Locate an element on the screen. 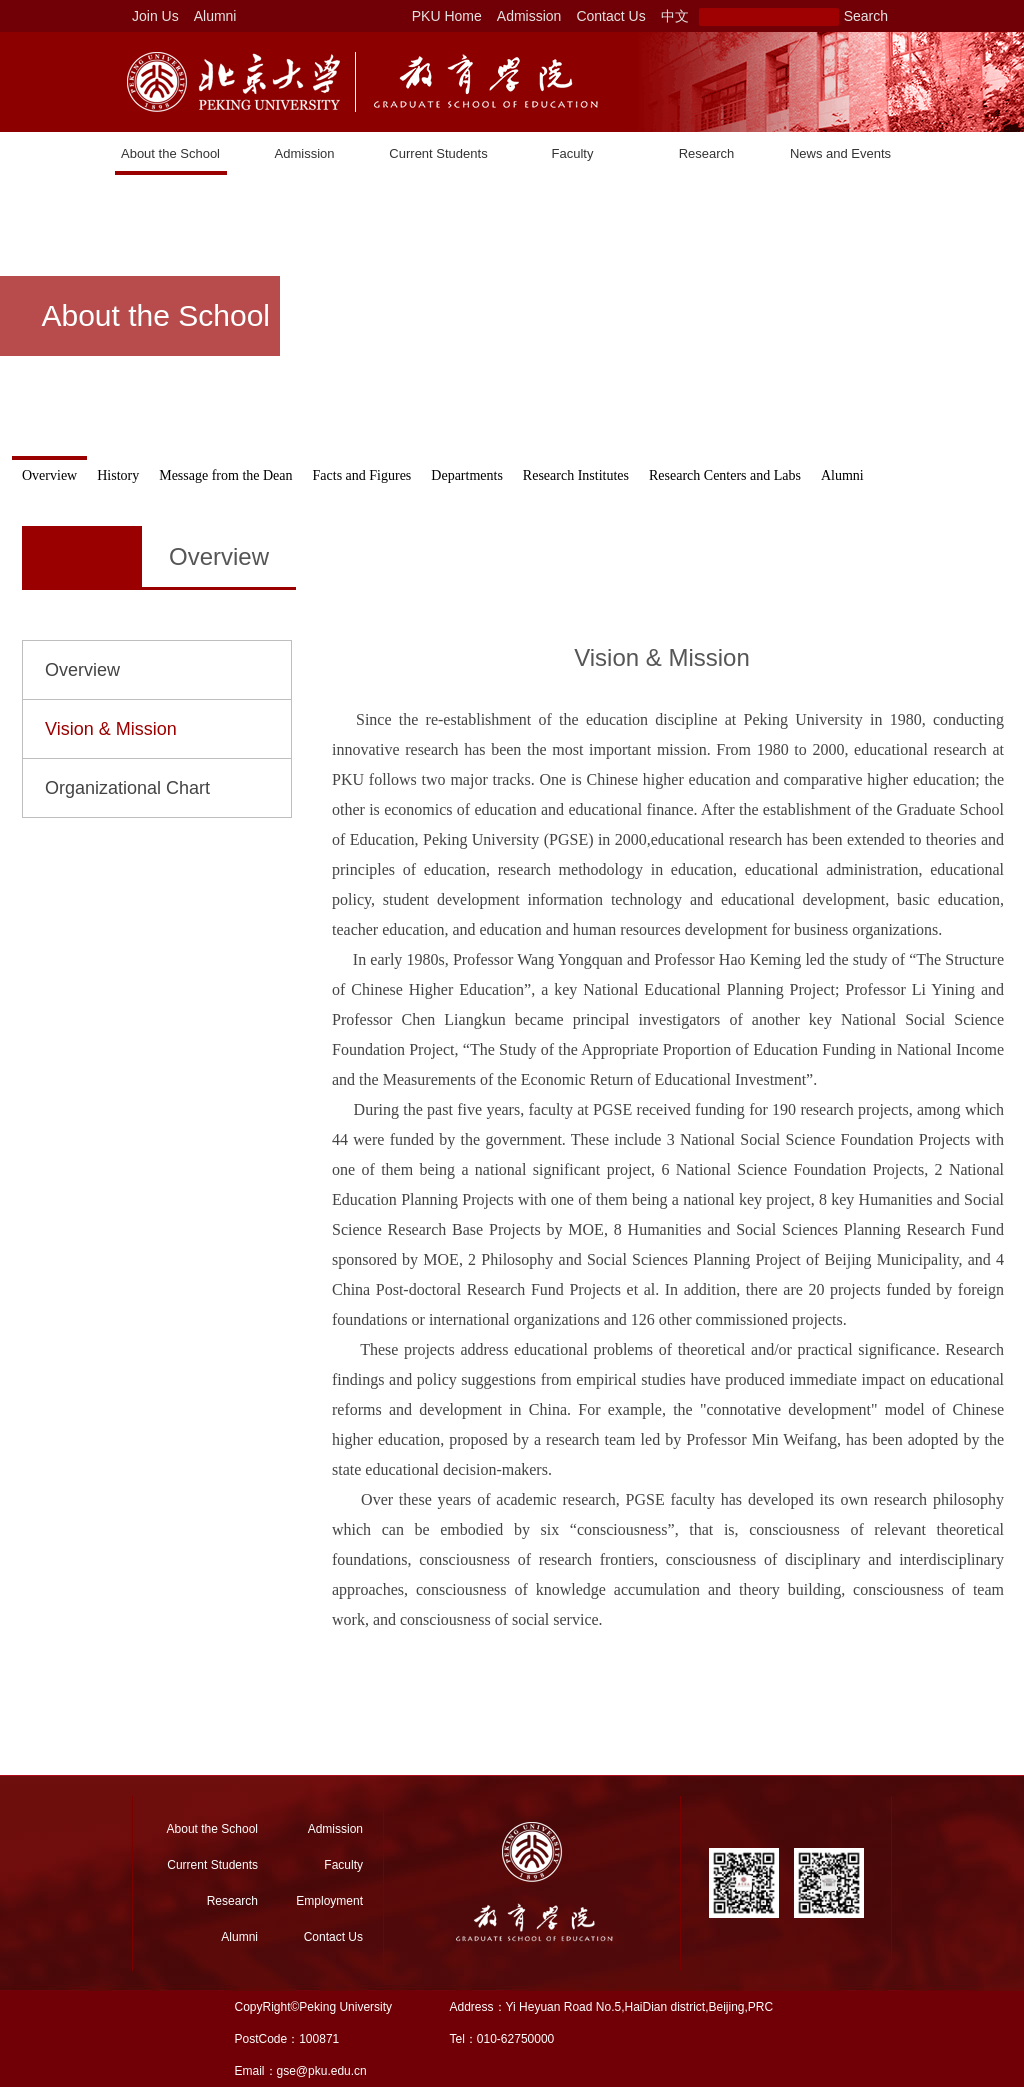 The width and height of the screenshot is (1024, 2087). Research is located at coordinates (707, 153).